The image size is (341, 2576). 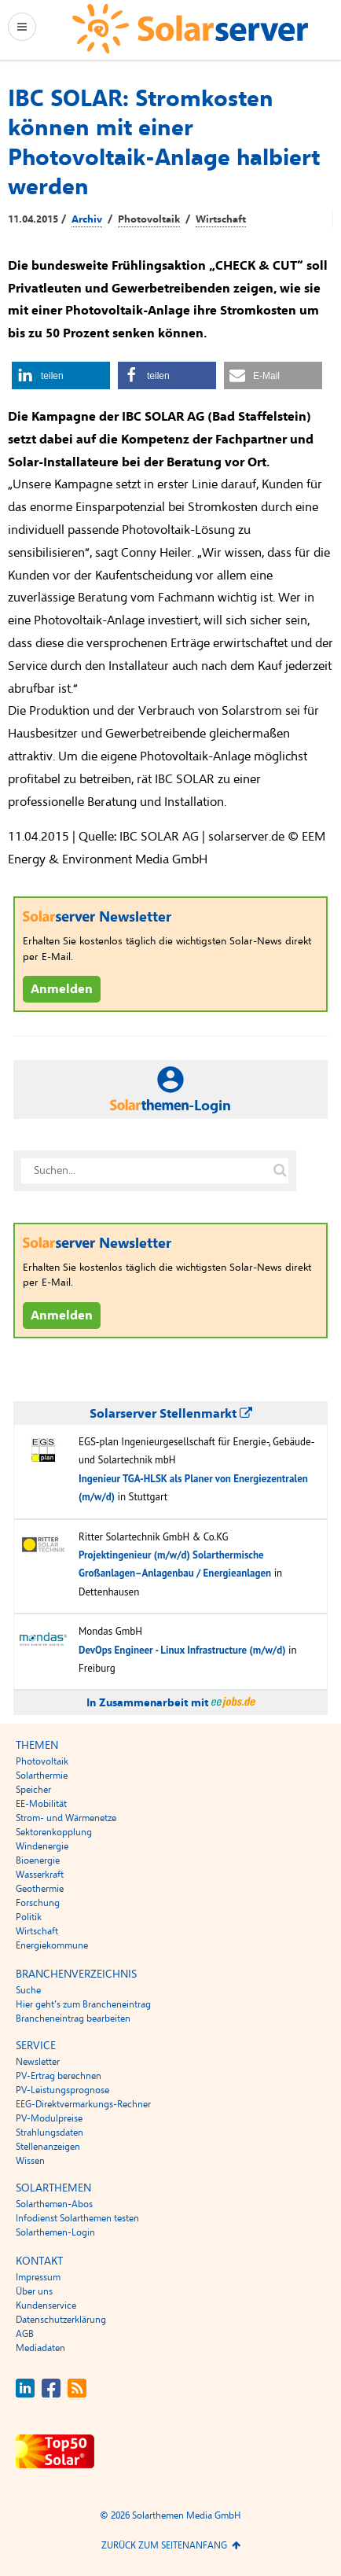 What do you see at coordinates (54, 1832) in the screenshot?
I see `Sektorenkopplung` at bounding box center [54, 1832].